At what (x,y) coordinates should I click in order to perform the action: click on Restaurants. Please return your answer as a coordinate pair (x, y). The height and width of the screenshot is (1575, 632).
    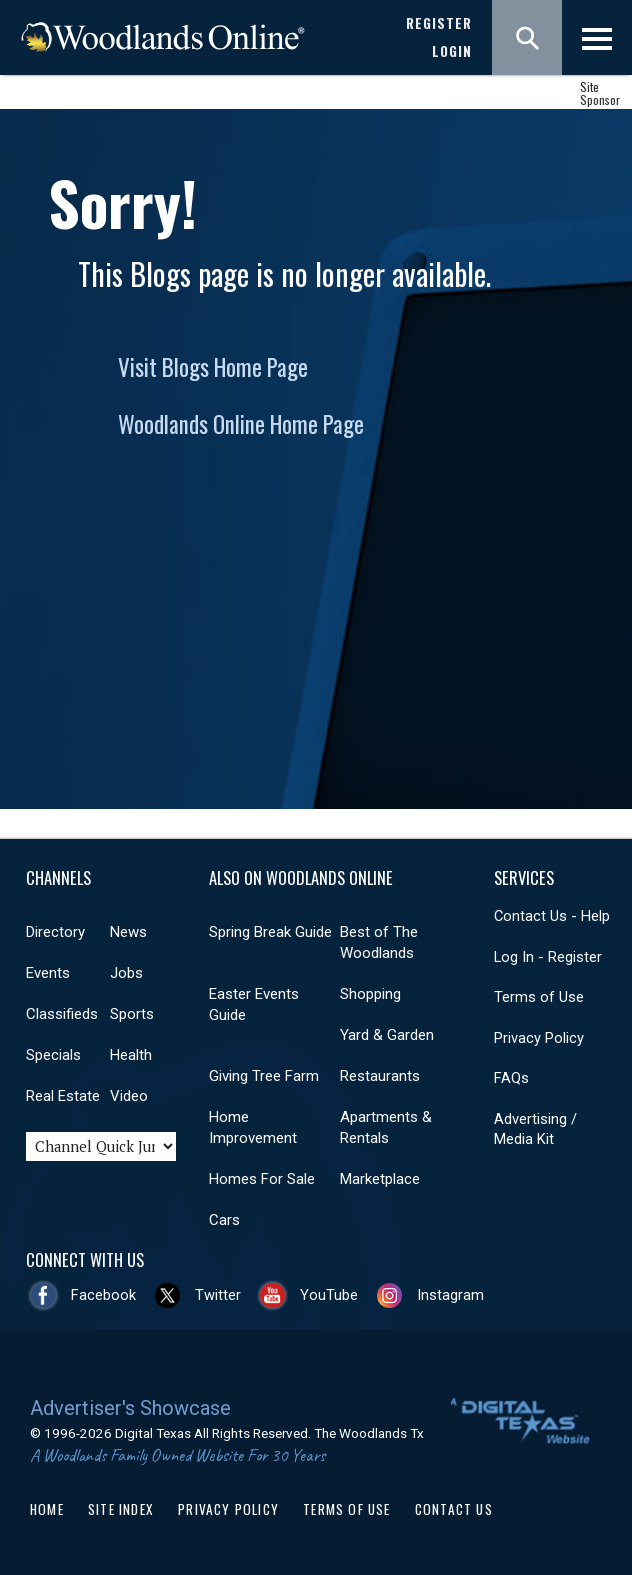
    Looking at the image, I should click on (380, 1076).